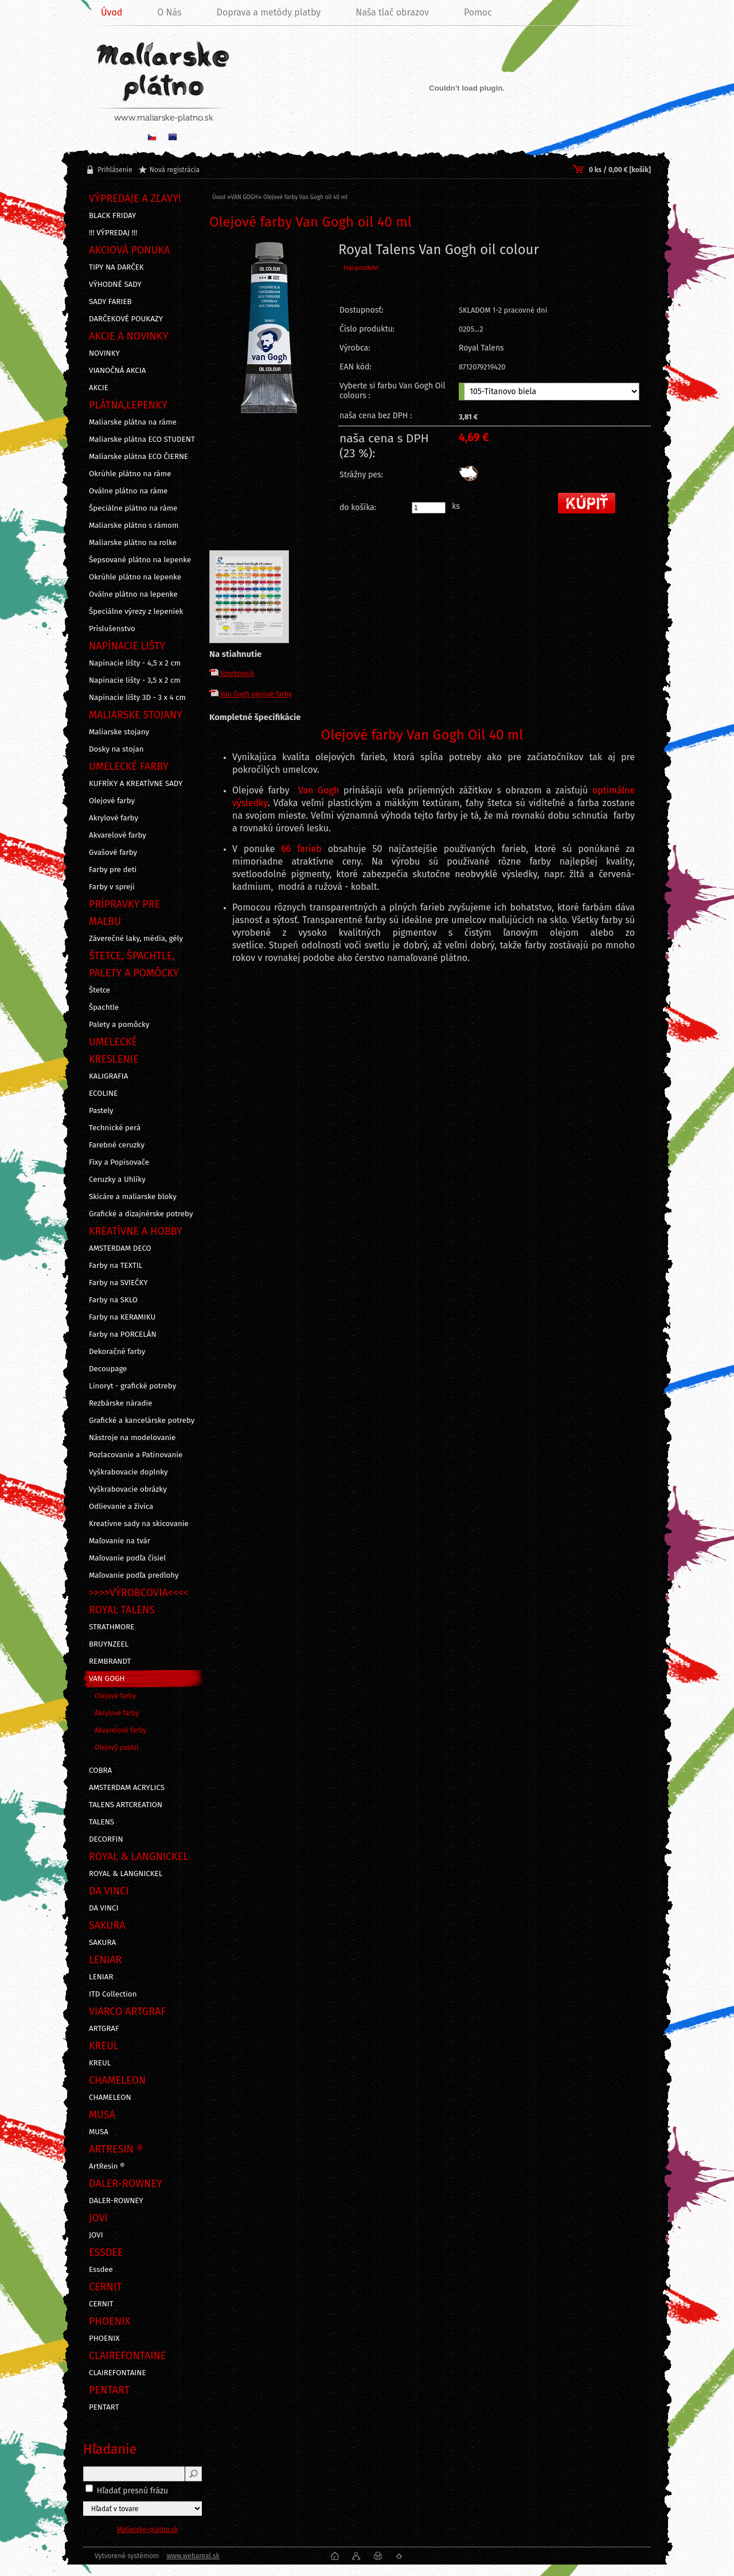 This screenshot has width=734, height=2576. I want to click on Vzorkovník, so click(231, 674).